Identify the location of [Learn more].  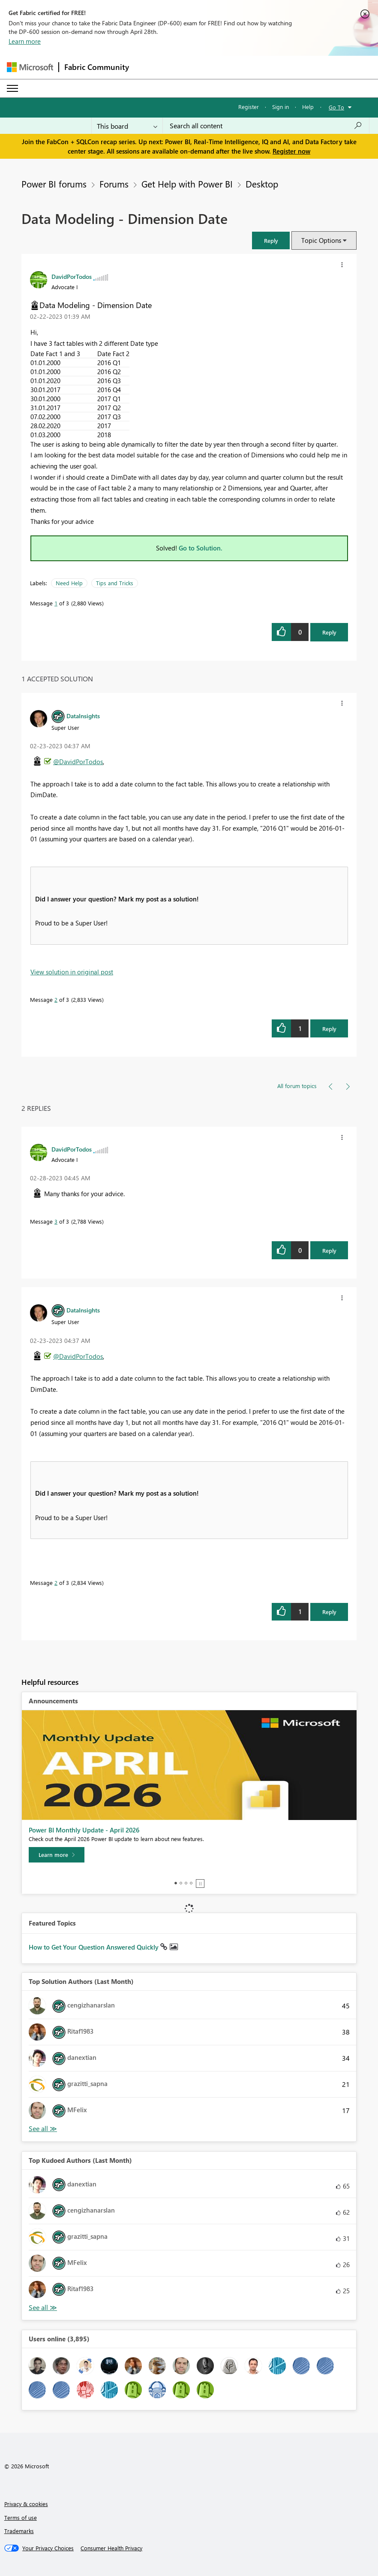
(56, 1854).